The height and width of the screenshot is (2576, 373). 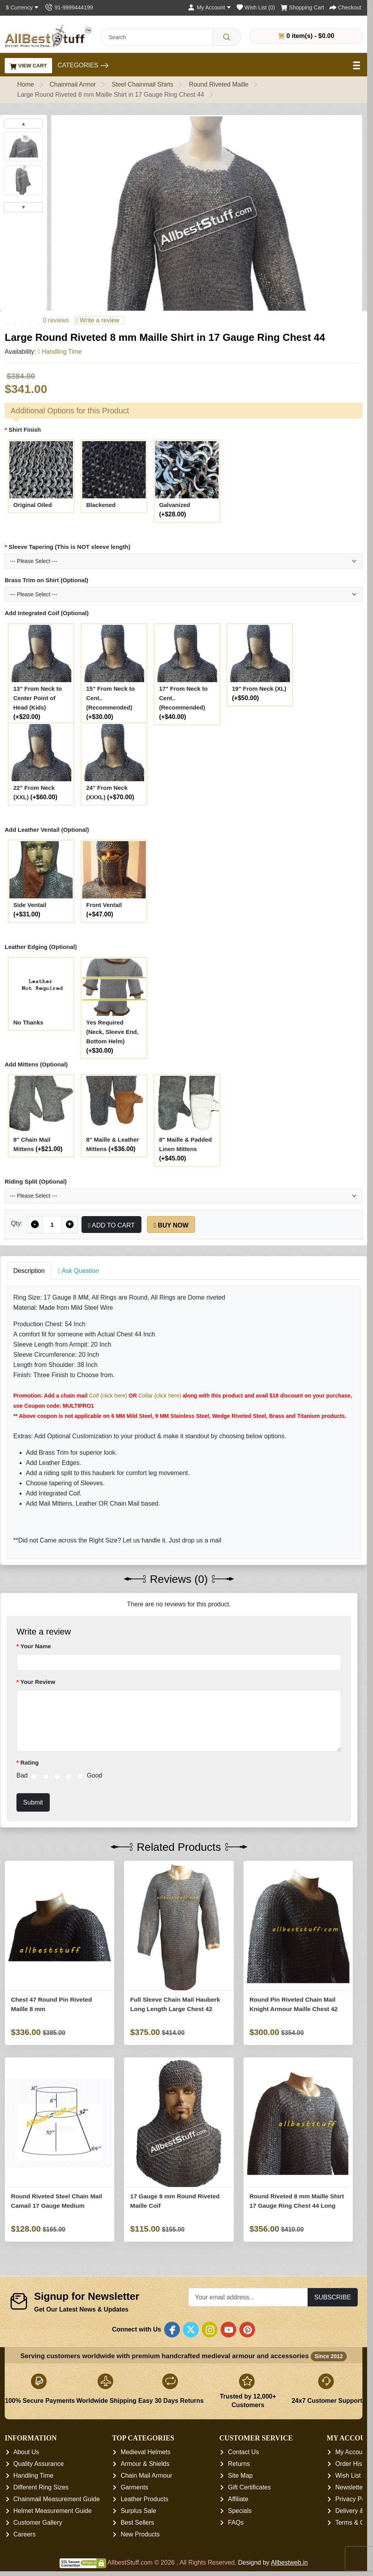 I want to click on New Products, so click(x=140, y=2534).